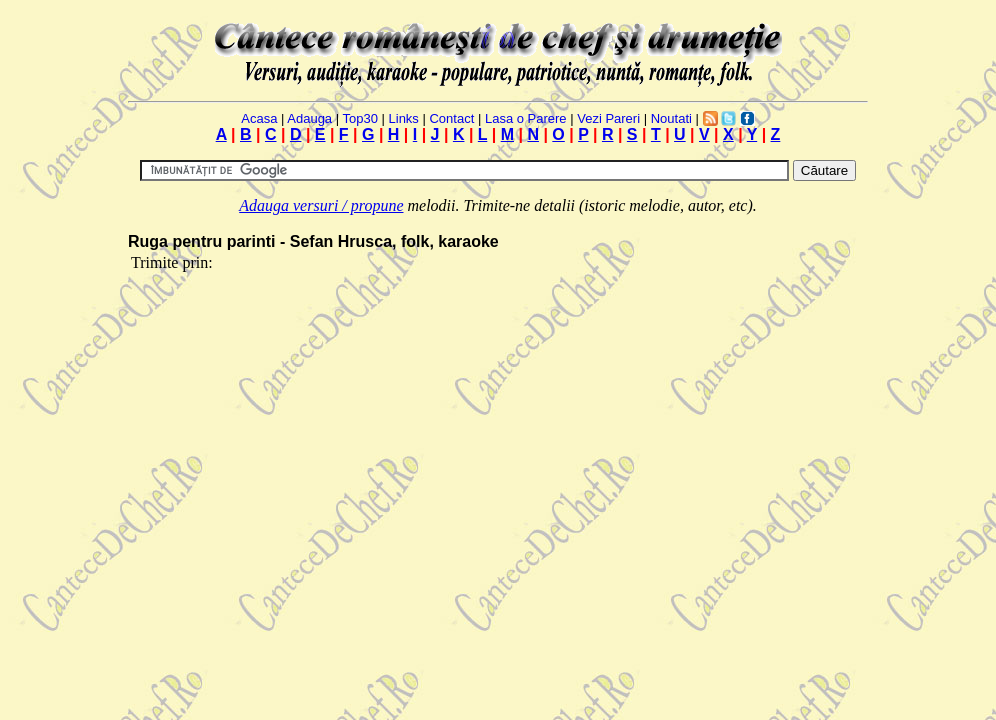  Describe the element at coordinates (321, 205) in the screenshot. I see `Adauga versuri / propune` at that location.